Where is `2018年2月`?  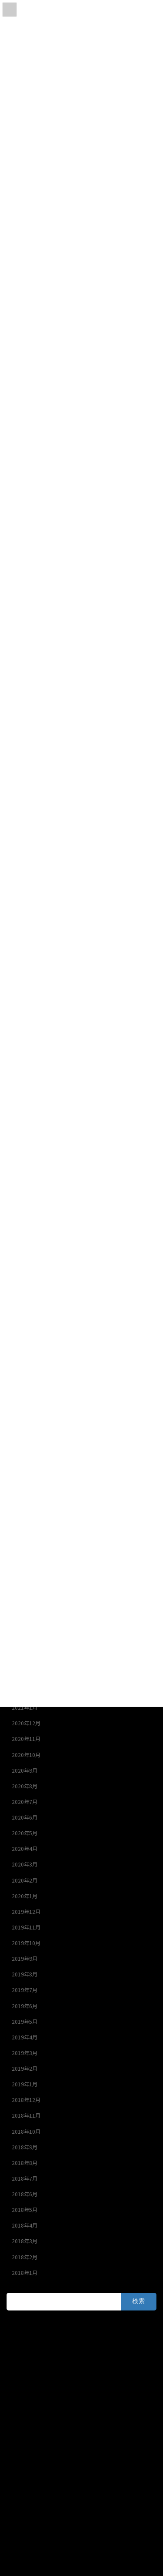
2018年2月 is located at coordinates (24, 2257).